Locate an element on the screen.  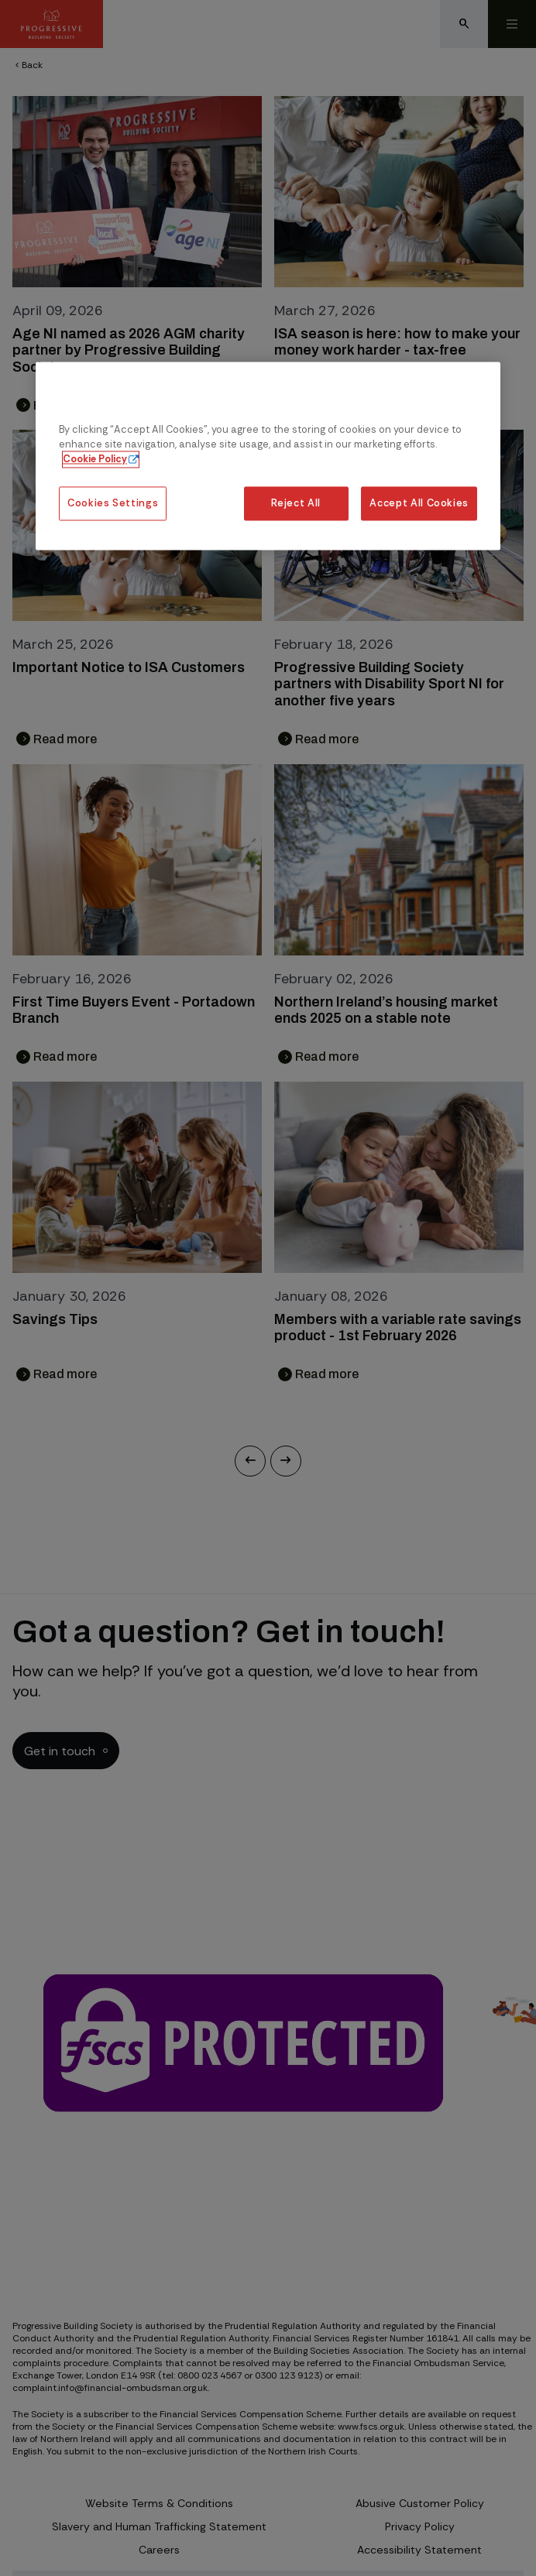
[region] is located at coordinates (268, 456).